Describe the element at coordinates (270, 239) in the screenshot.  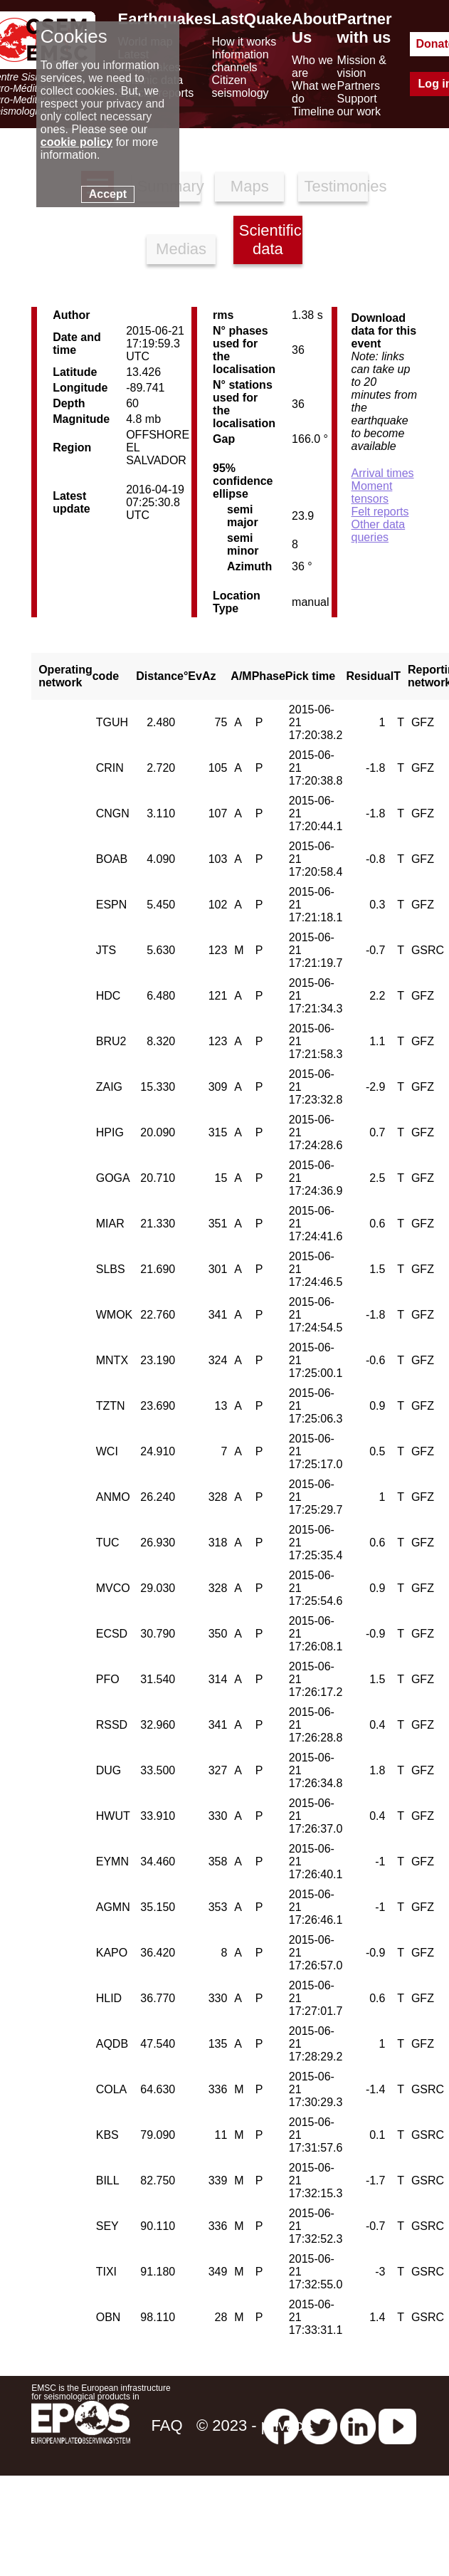
I see `Scientific data` at that location.